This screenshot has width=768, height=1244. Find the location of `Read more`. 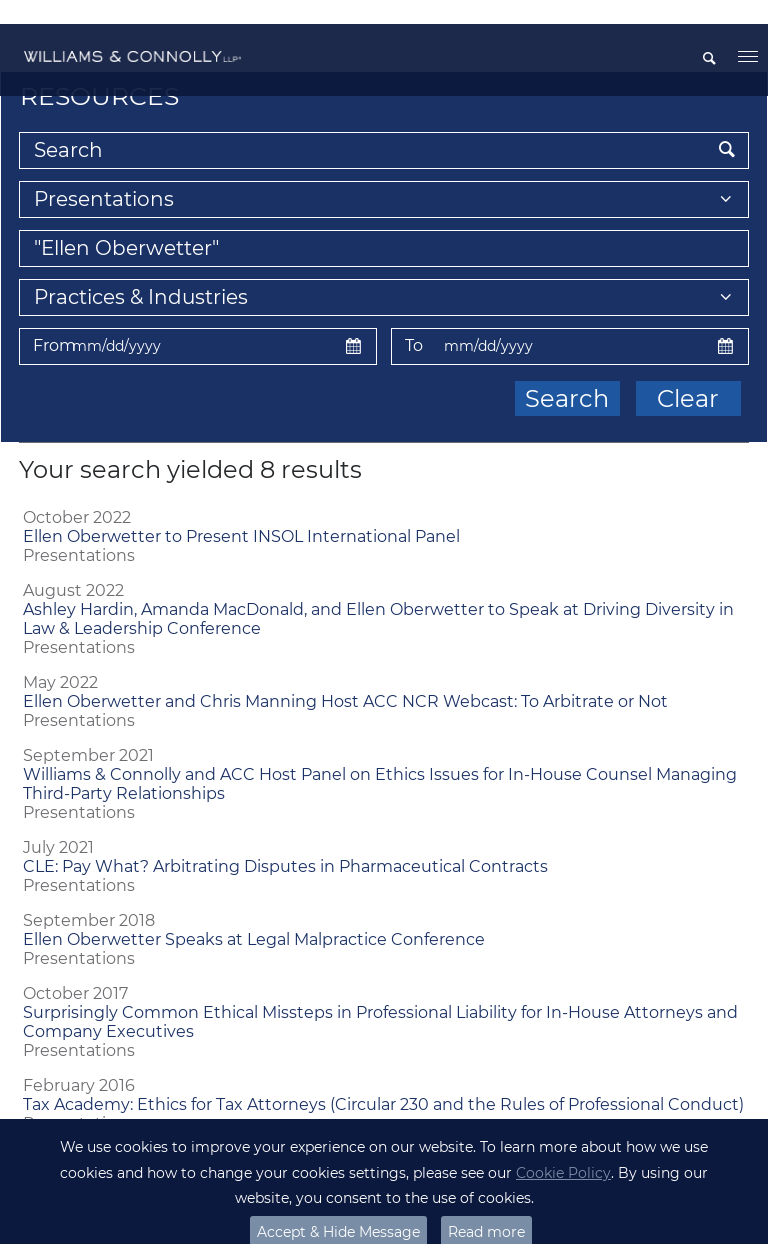

Read more is located at coordinates (486, 1208).